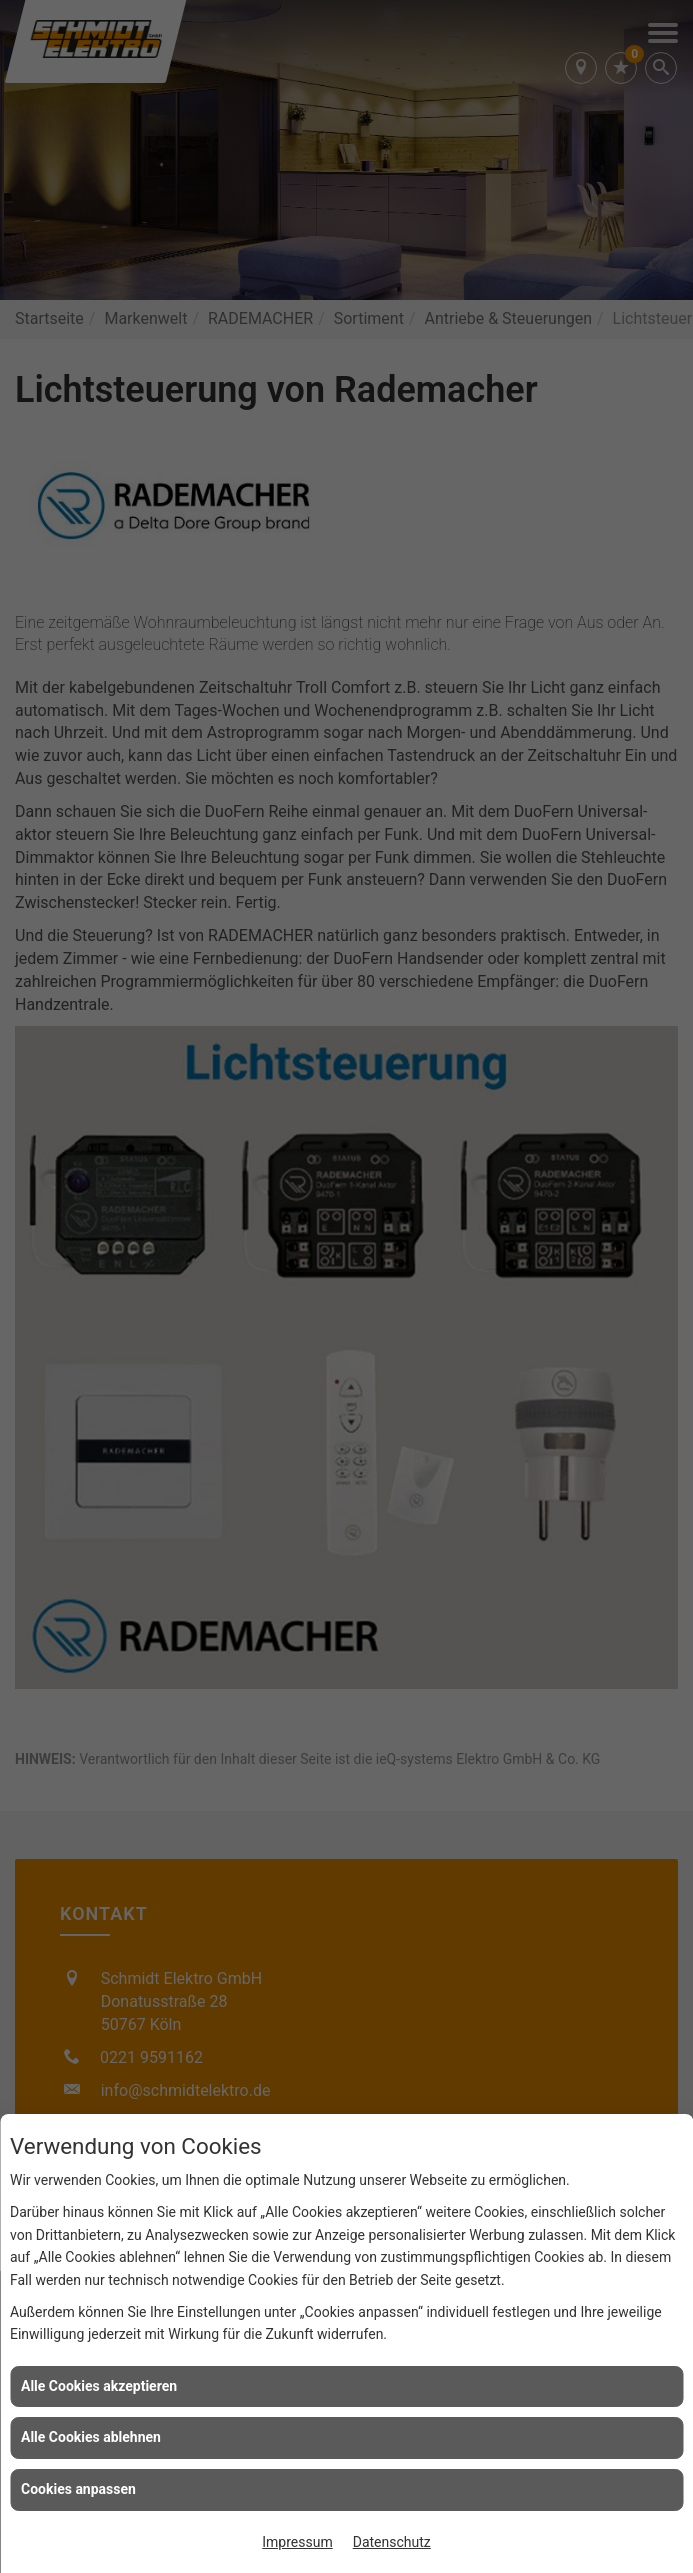 This screenshot has height=2573, width=693. I want to click on Datenschutz, so click(392, 2542).